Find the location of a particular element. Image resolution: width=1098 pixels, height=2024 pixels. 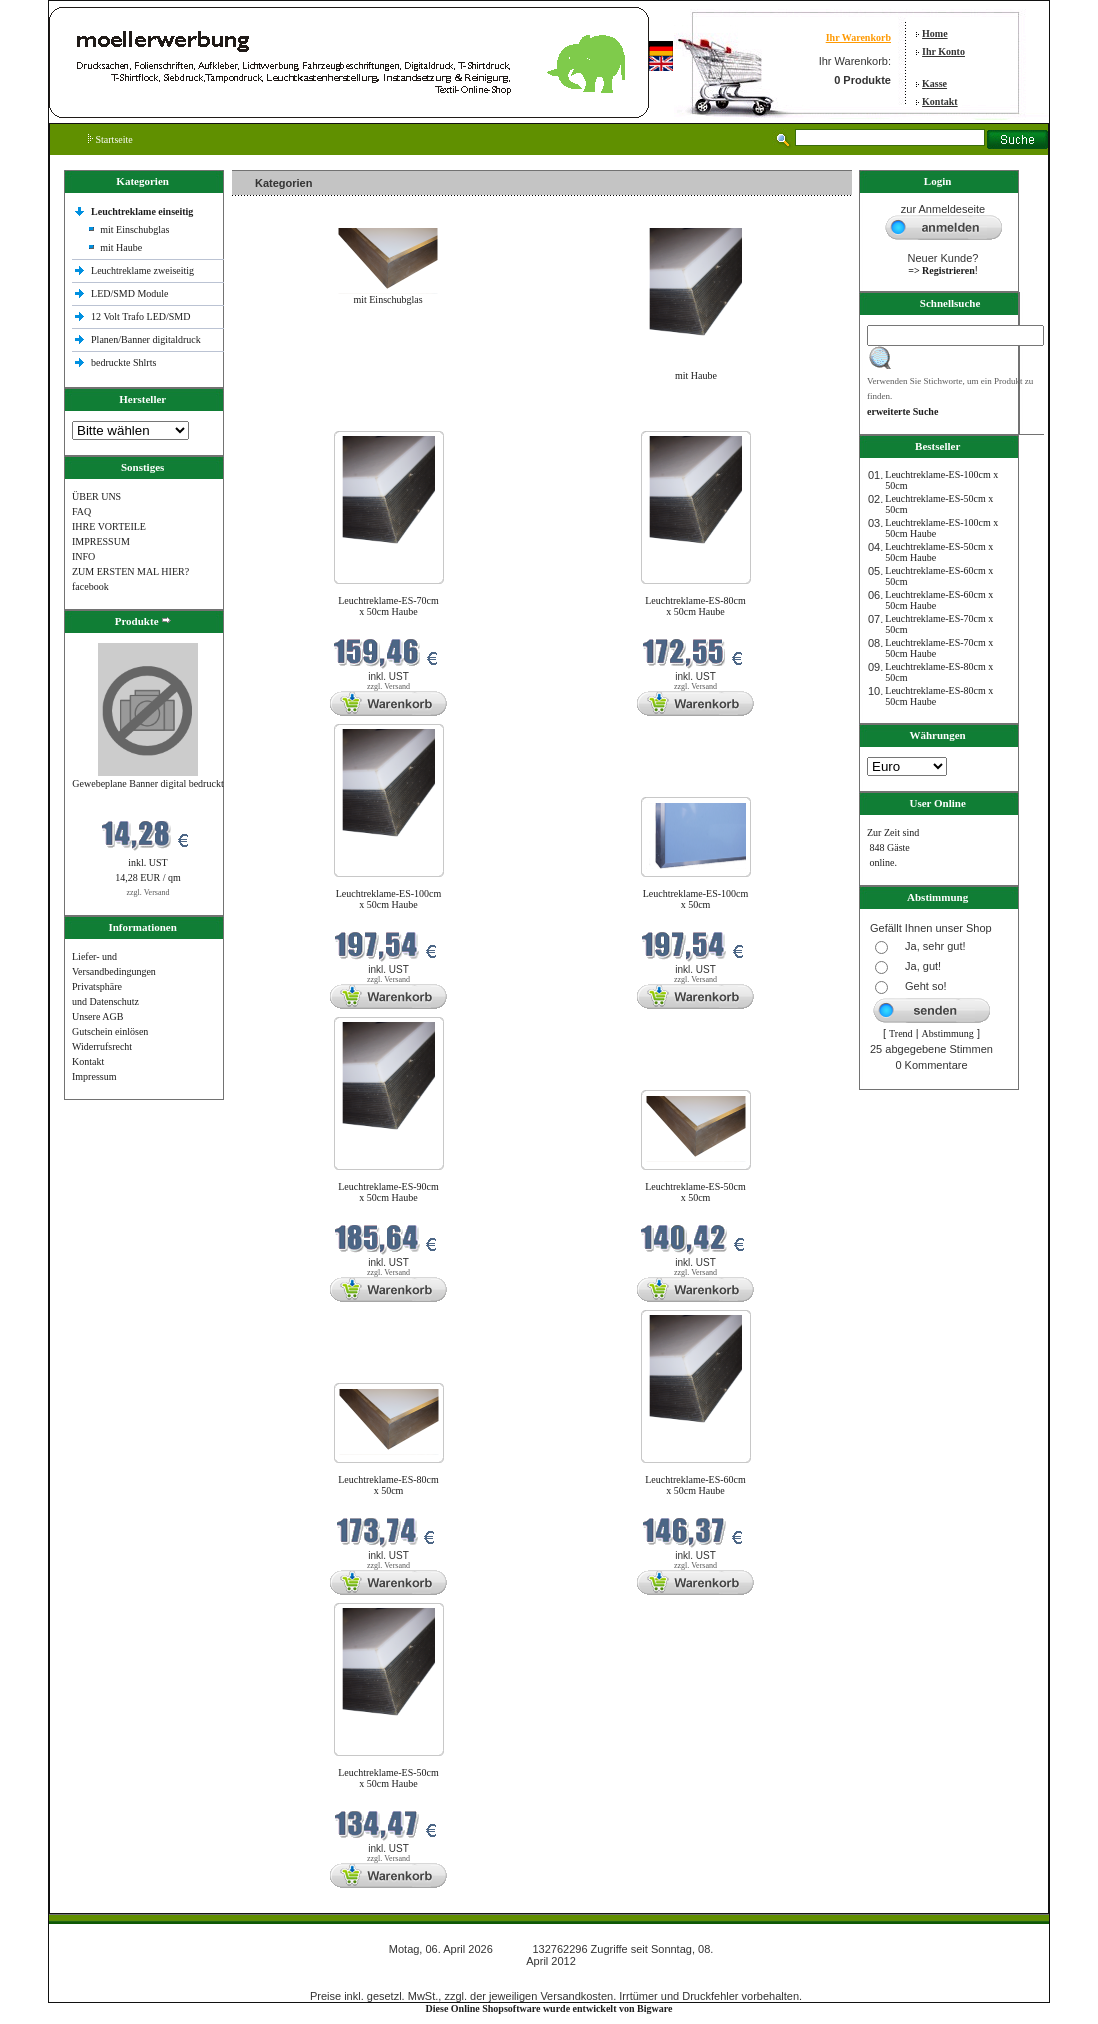

ÜBER UNS is located at coordinates (96, 496).